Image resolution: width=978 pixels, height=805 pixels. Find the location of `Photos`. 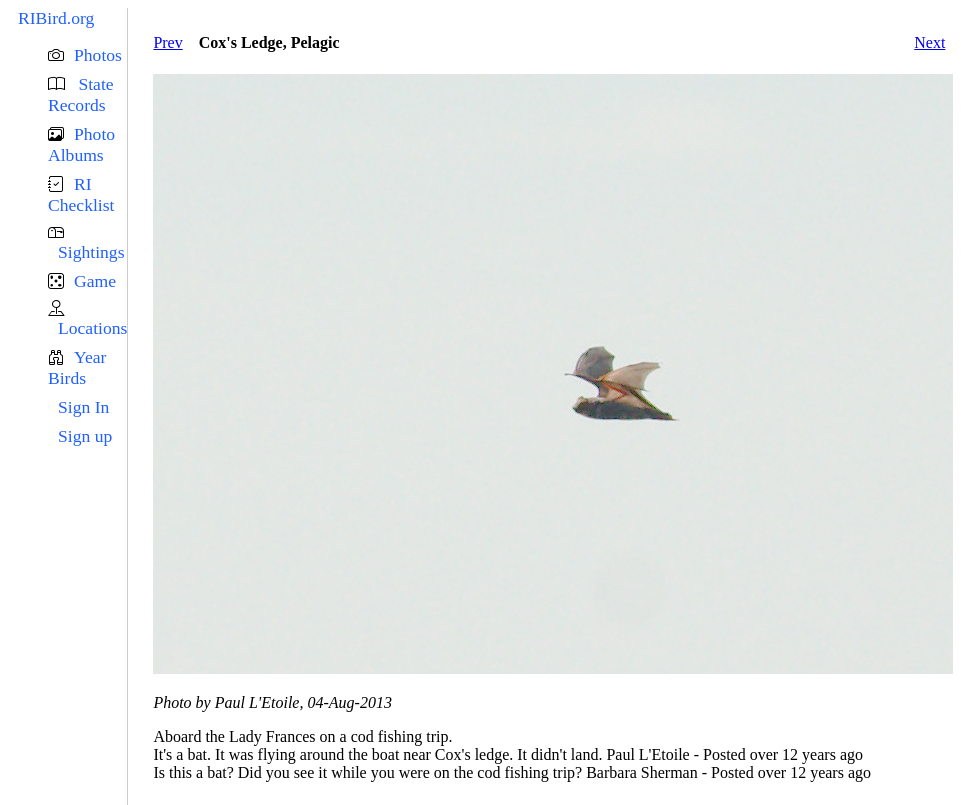

Photos is located at coordinates (98, 55).